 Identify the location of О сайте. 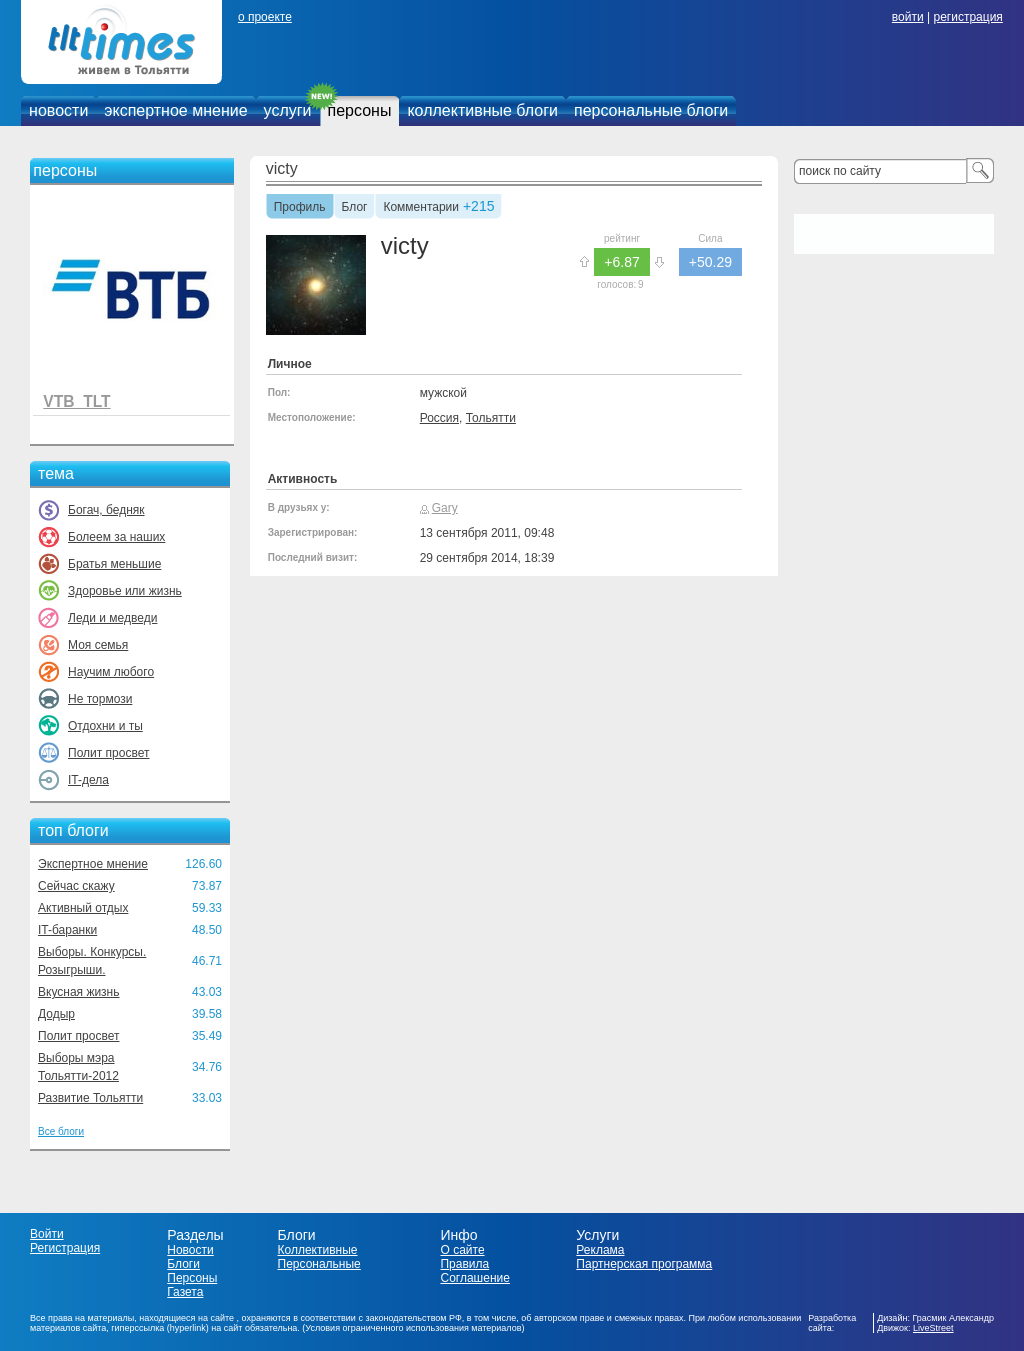
(462, 1250).